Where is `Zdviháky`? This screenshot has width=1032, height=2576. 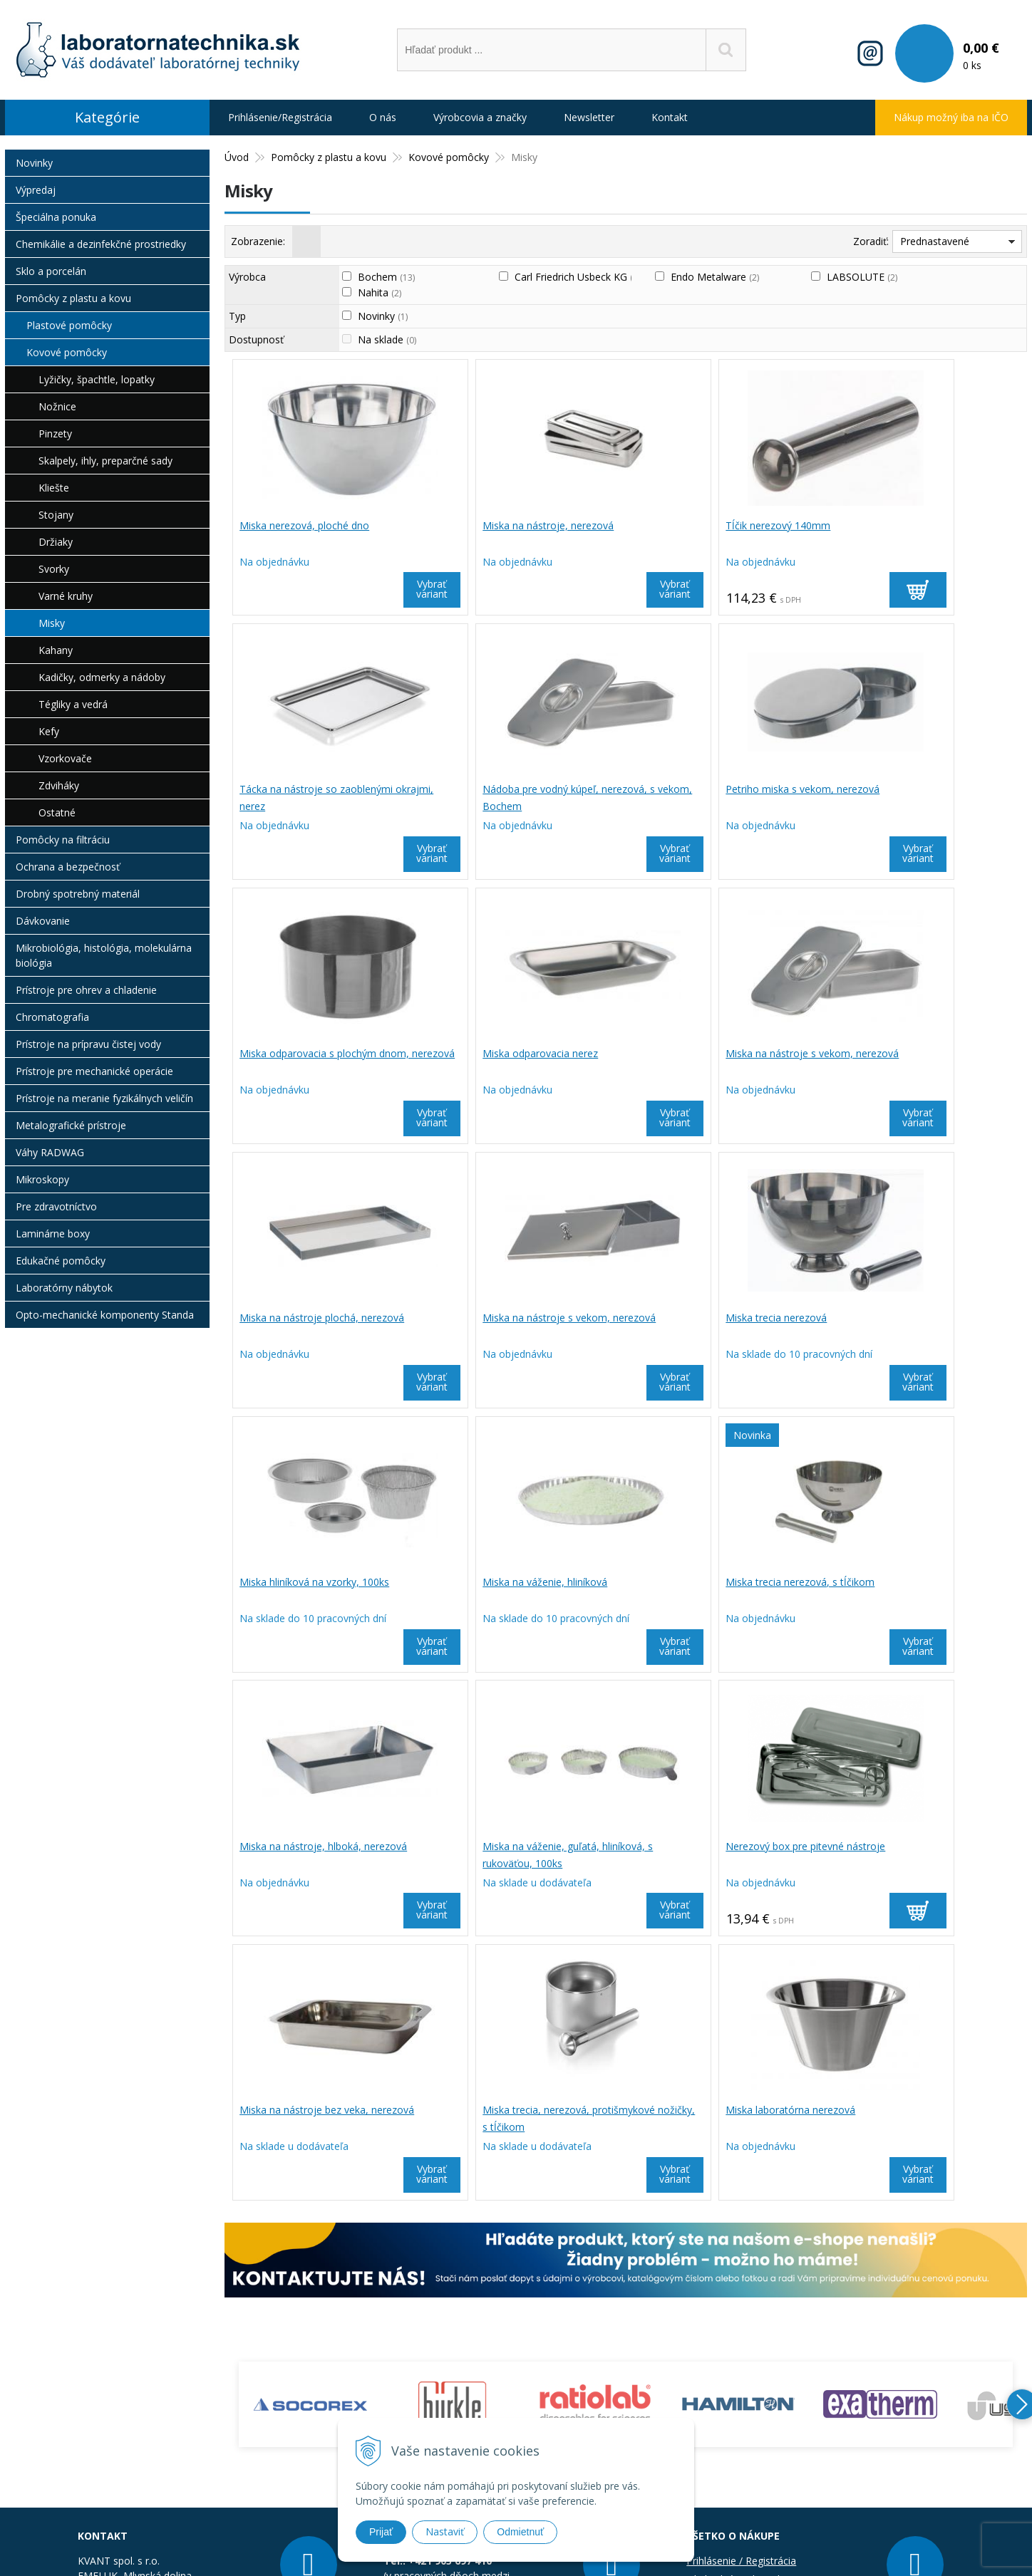 Zdviháky is located at coordinates (58, 785).